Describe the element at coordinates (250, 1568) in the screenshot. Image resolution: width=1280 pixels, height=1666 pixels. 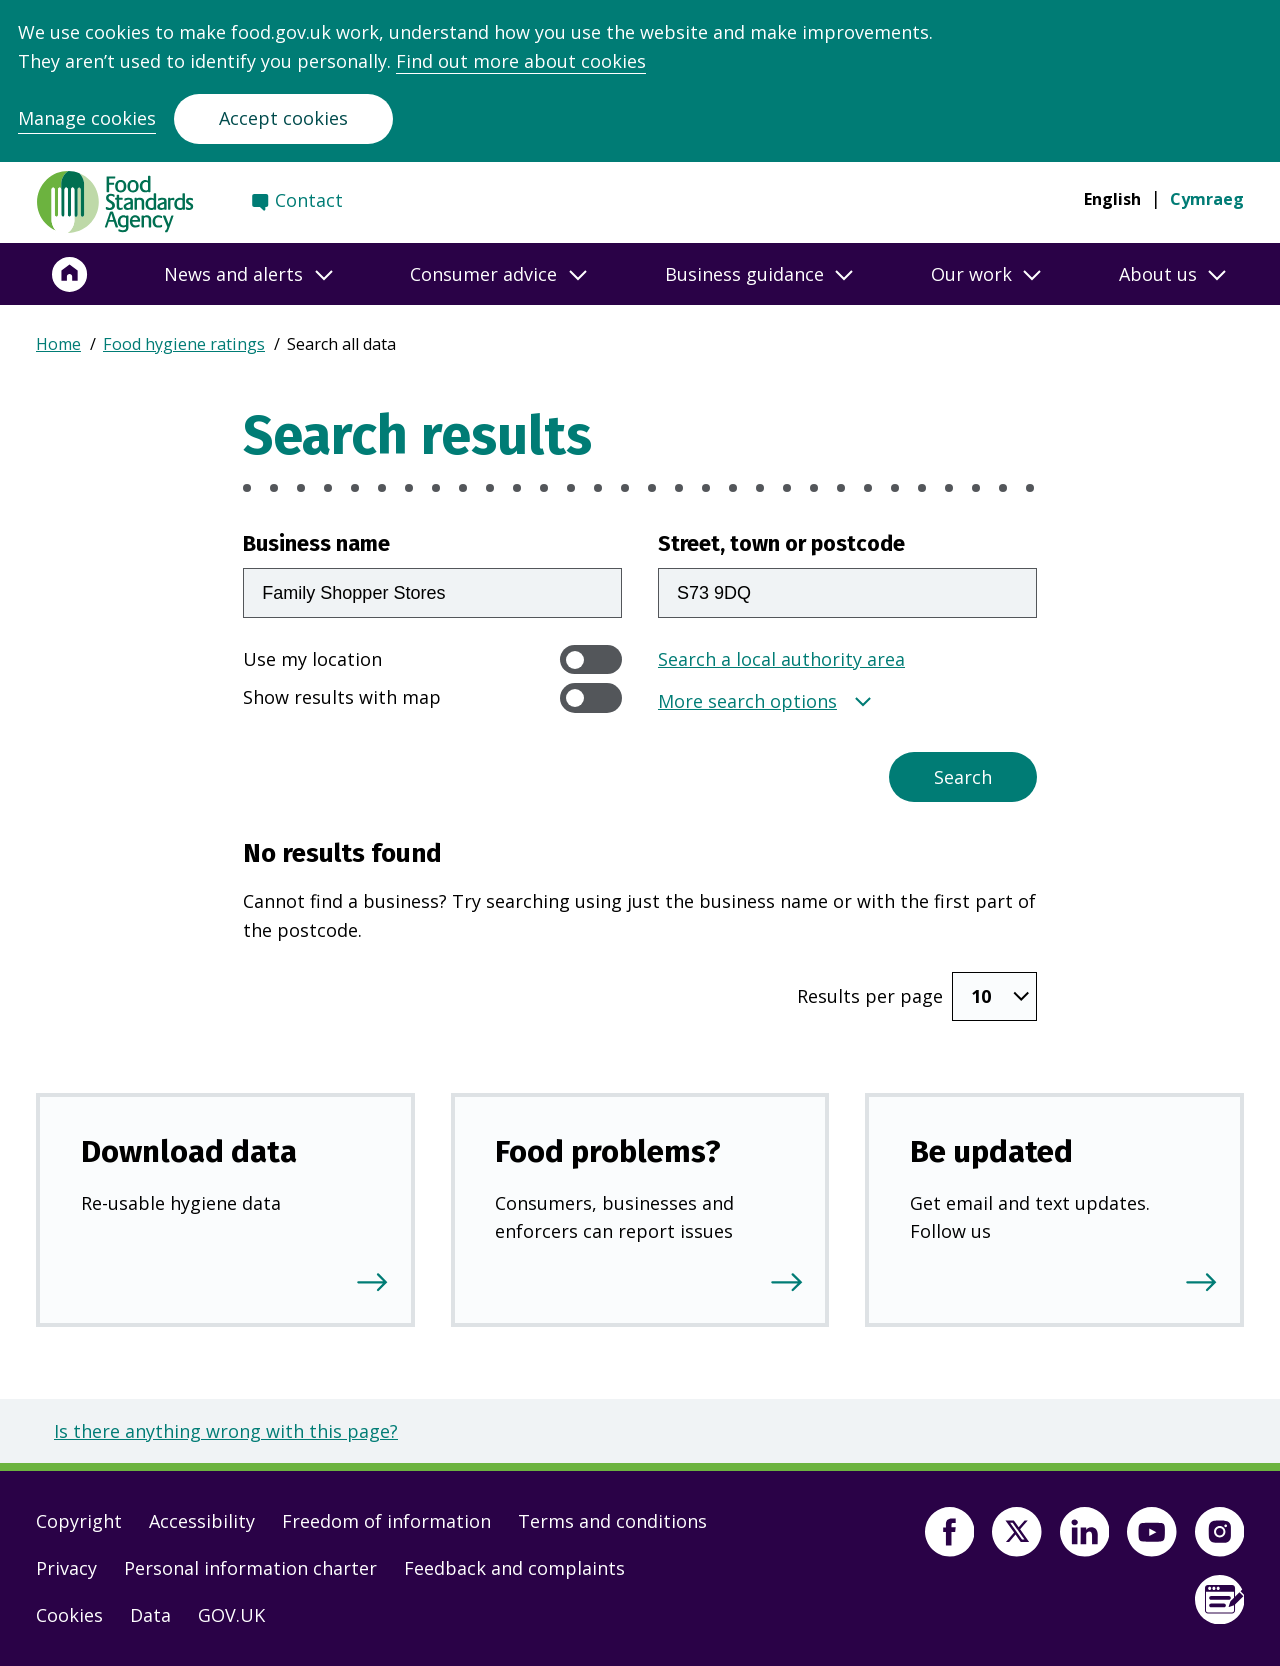
I see `Personal information charter` at that location.